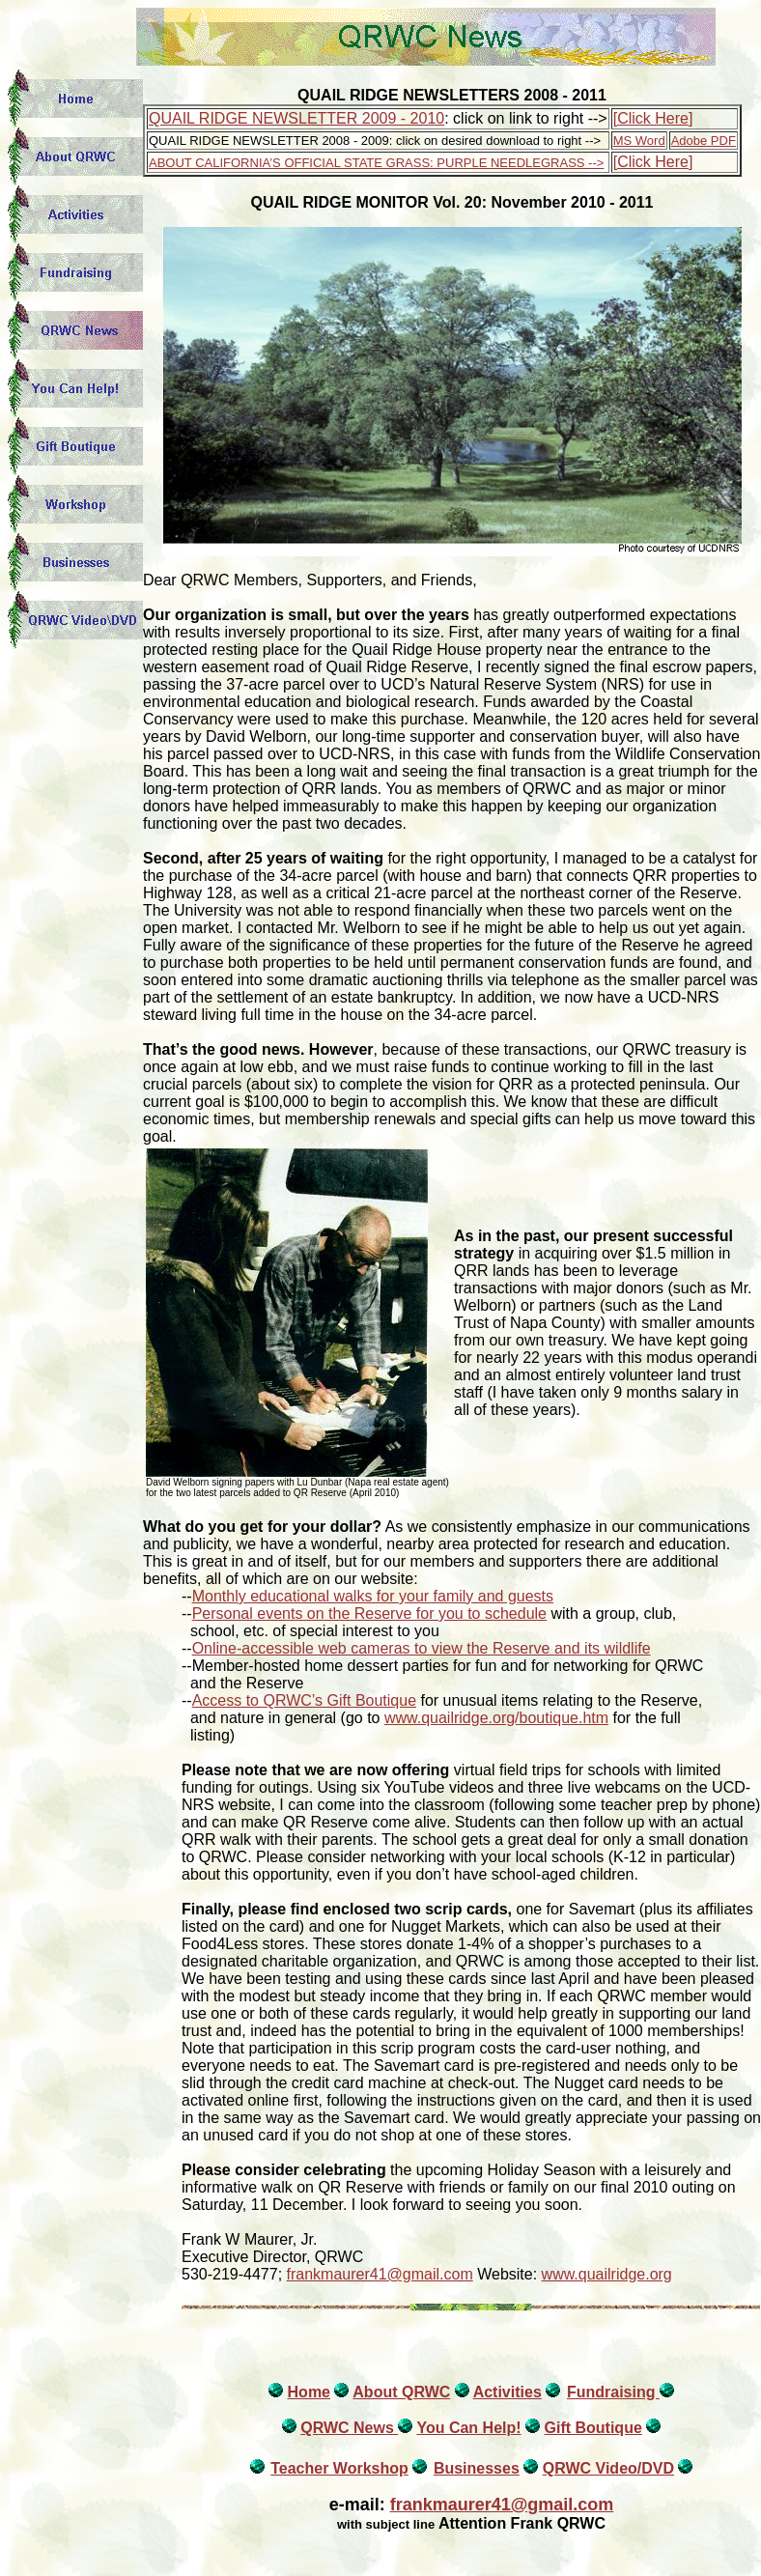 The width and height of the screenshot is (761, 2576). I want to click on Personal events on the Reserve for you to schedule, so click(369, 1613).